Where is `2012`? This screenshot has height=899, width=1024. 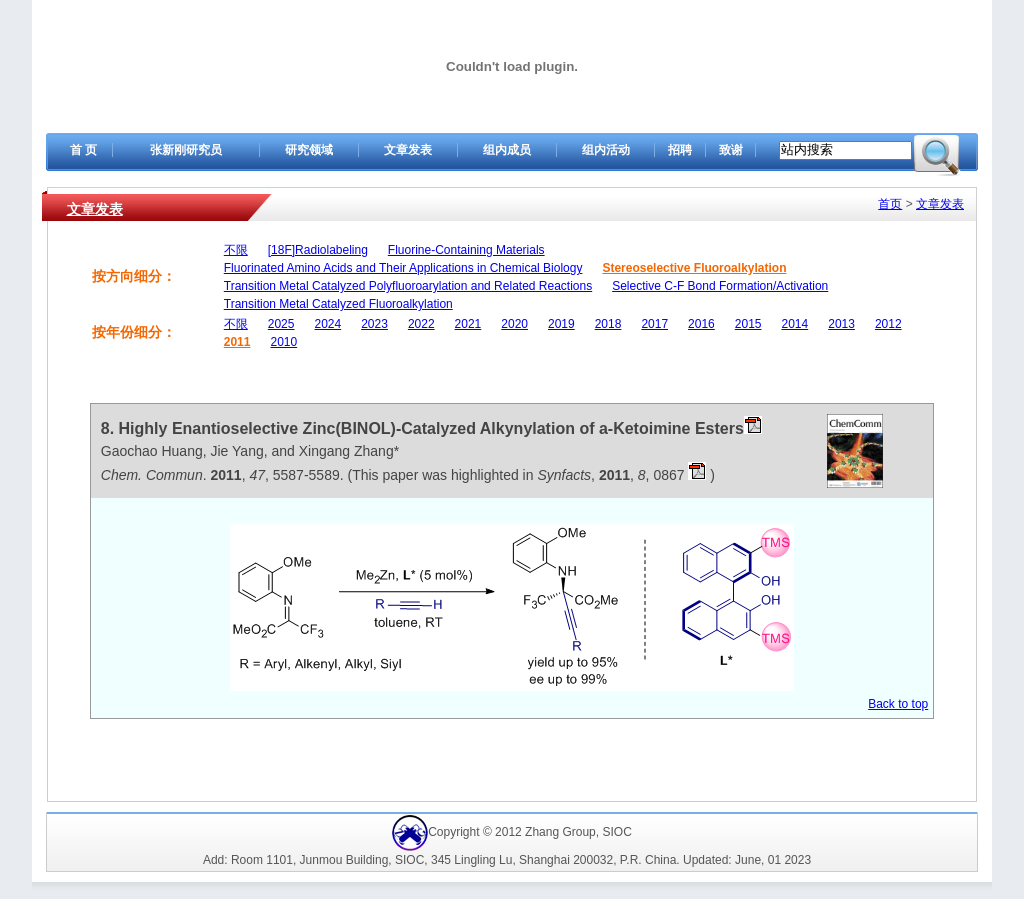 2012 is located at coordinates (888, 324).